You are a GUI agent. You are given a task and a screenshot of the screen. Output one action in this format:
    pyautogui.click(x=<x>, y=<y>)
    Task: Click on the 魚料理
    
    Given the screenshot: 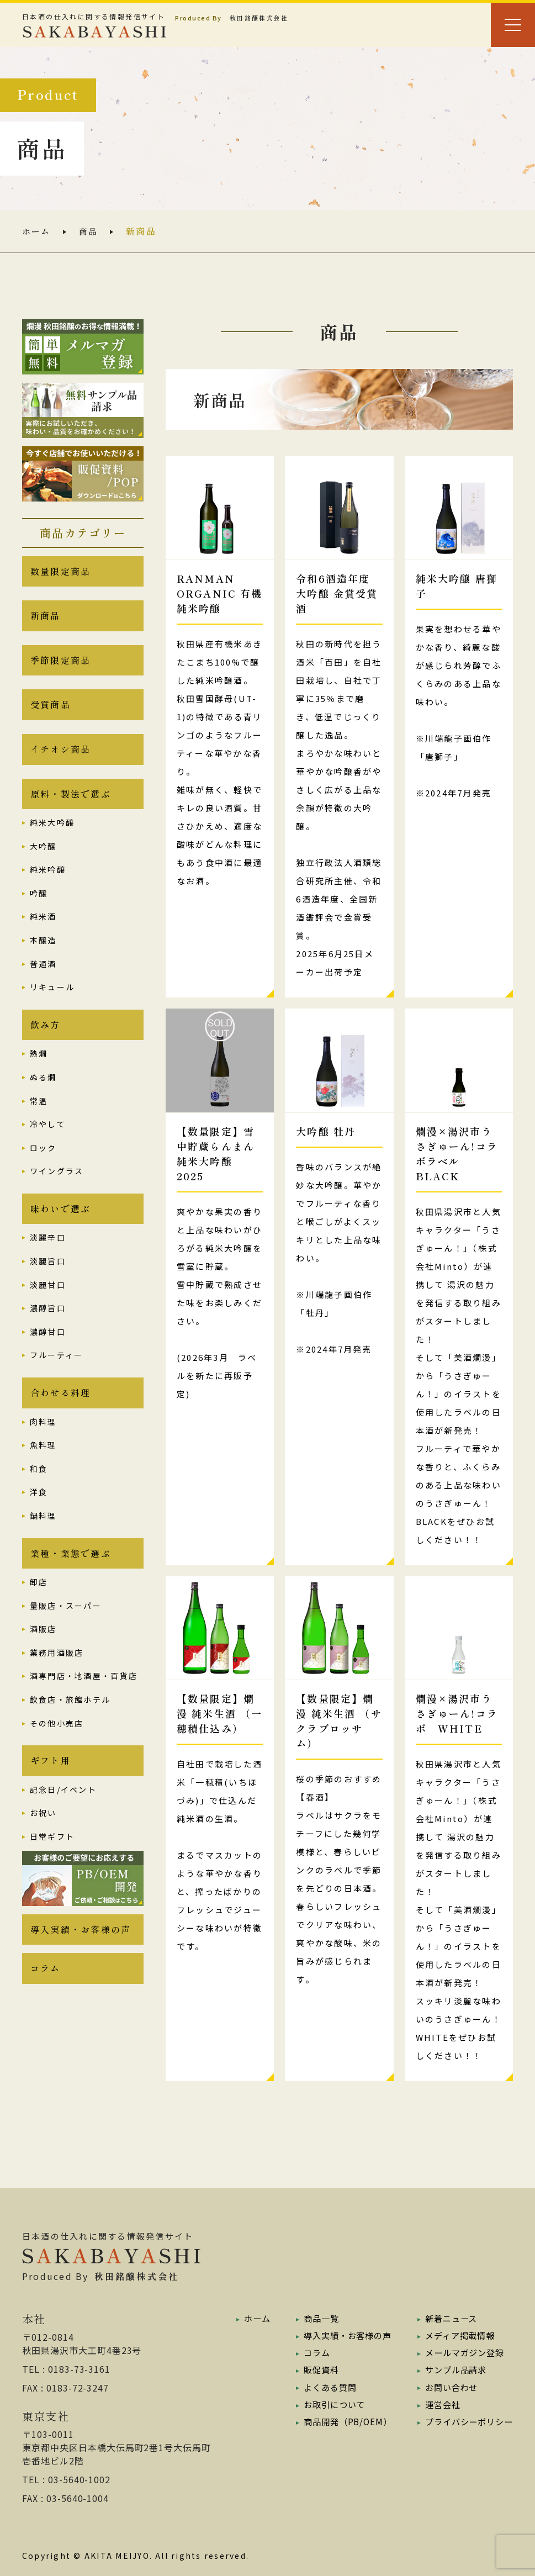 What is the action you would take?
    pyautogui.click(x=43, y=1466)
    